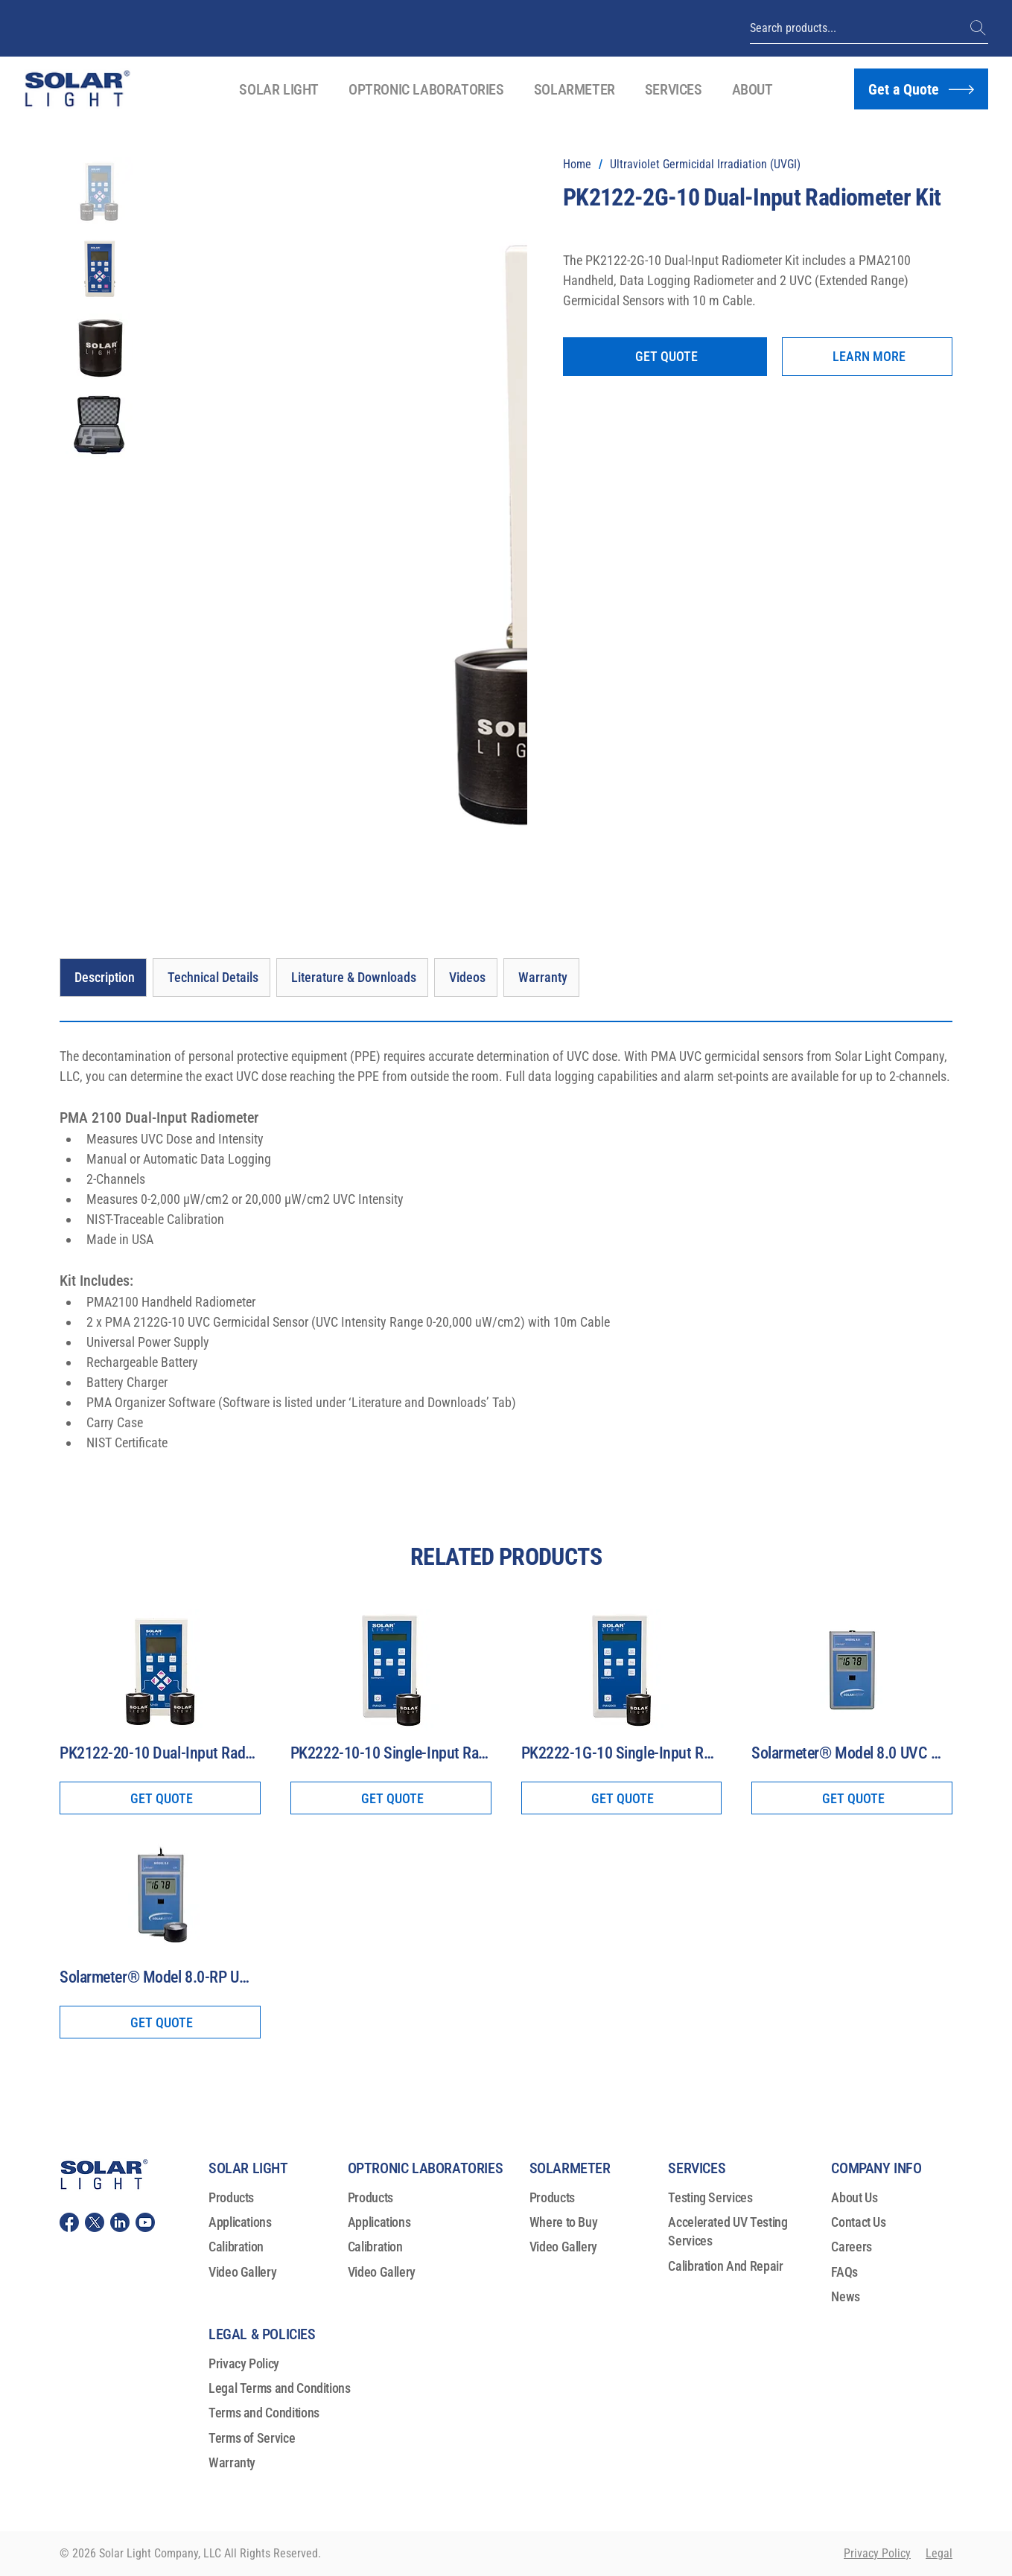 The width and height of the screenshot is (1012, 2576). What do you see at coordinates (563, 2222) in the screenshot?
I see `Where to Buy` at bounding box center [563, 2222].